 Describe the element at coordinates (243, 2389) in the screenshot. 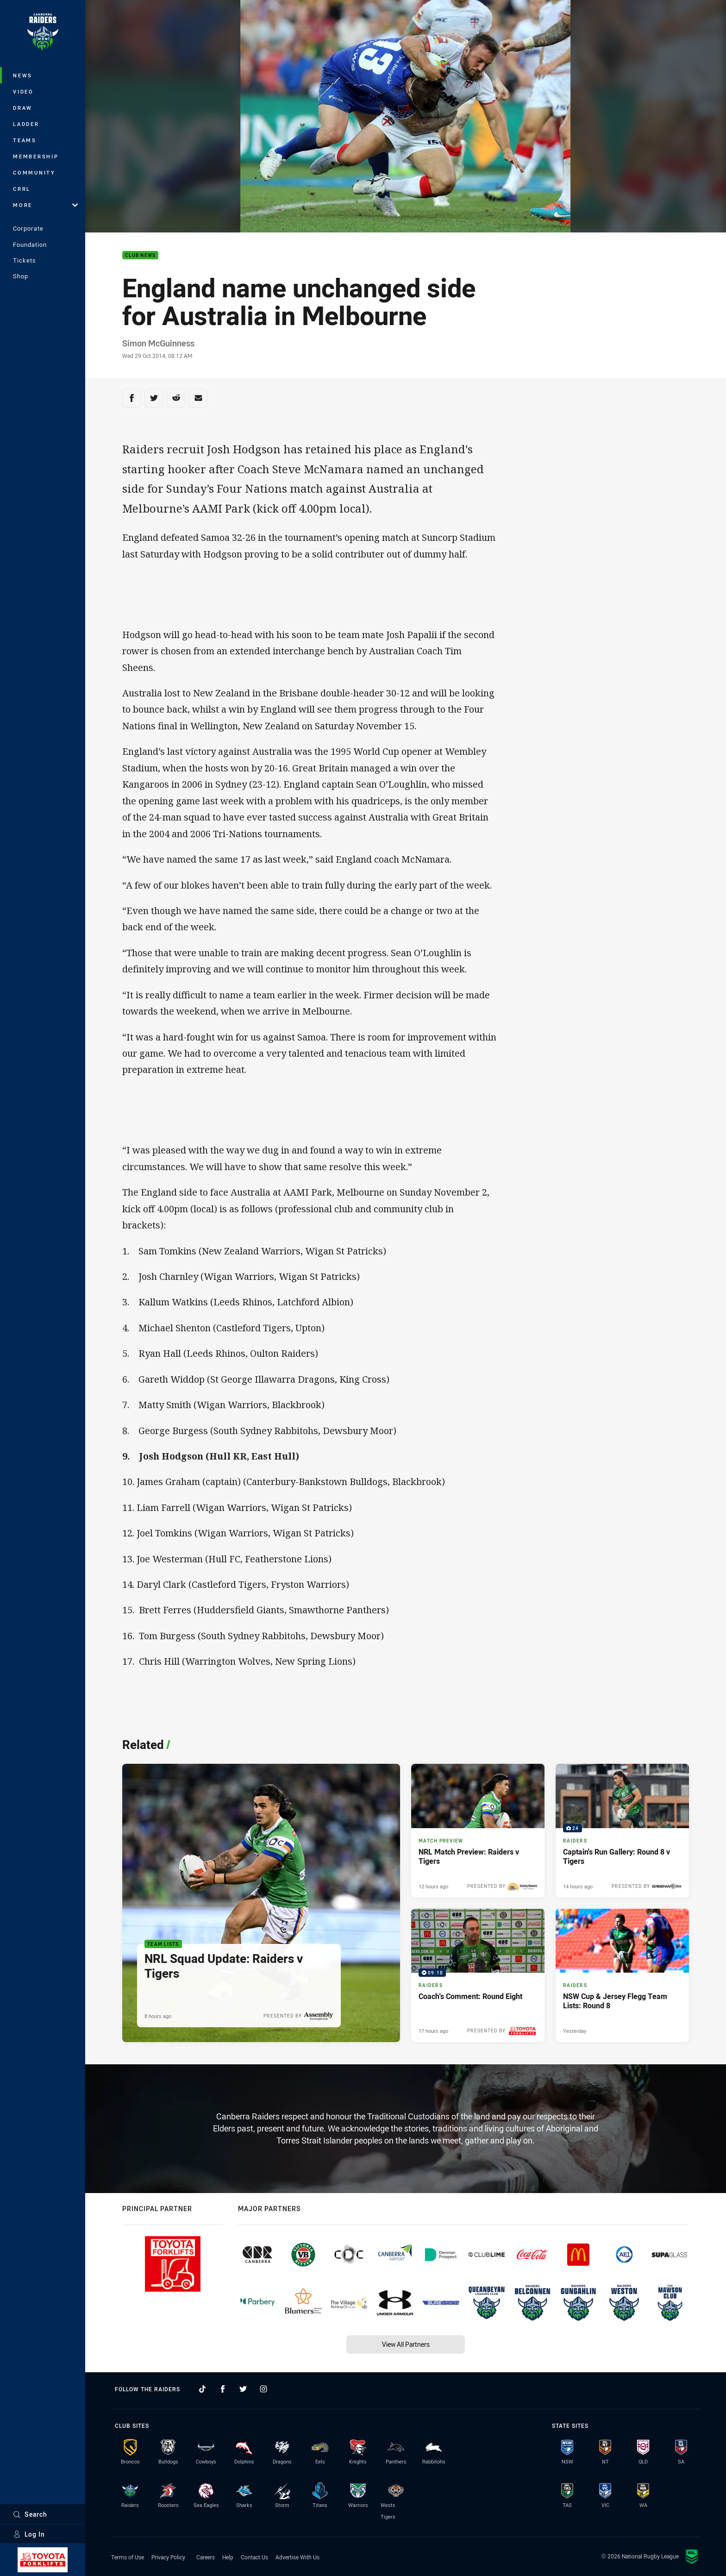

I see `[Follow on Twitter]` at that location.